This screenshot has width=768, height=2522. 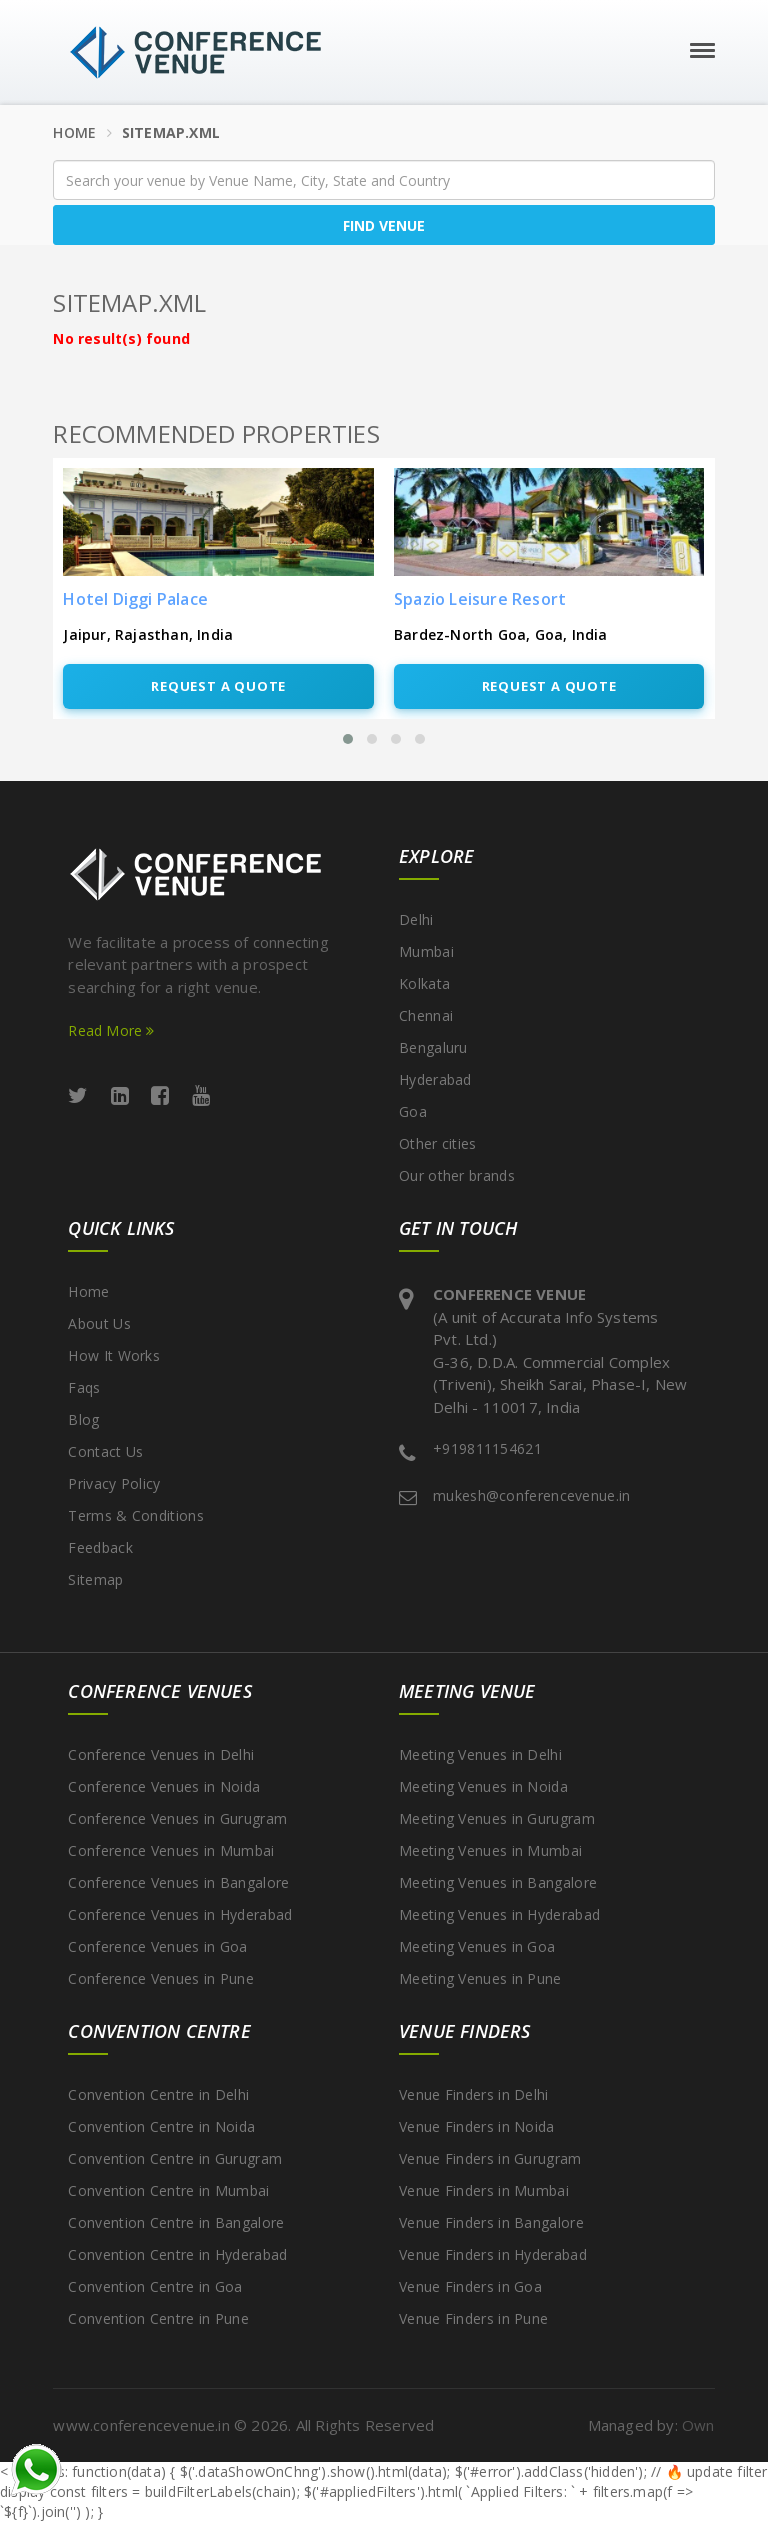 What do you see at coordinates (480, 1978) in the screenshot?
I see `Meeting Venues in Pune` at bounding box center [480, 1978].